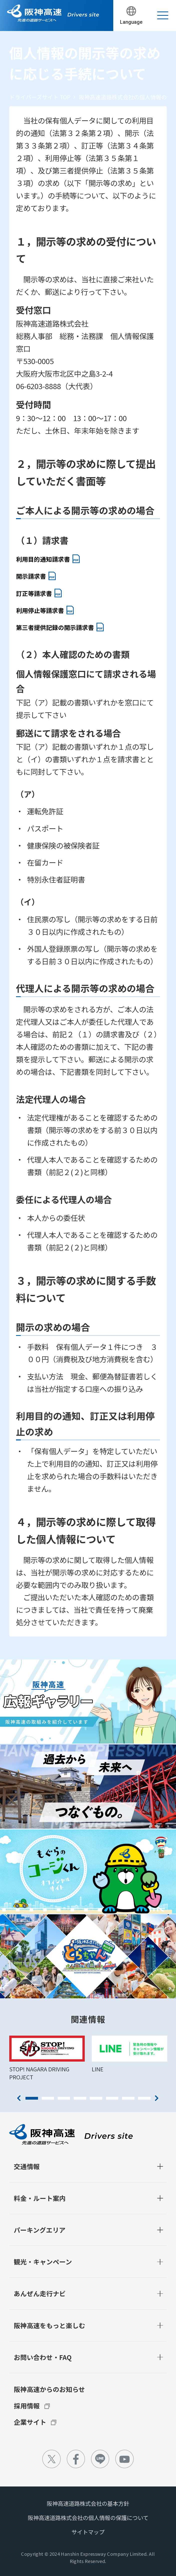 The image size is (176, 2576). What do you see at coordinates (88, 2517) in the screenshot?
I see `阪神高速道路株式会社の個人情報の保護について` at bounding box center [88, 2517].